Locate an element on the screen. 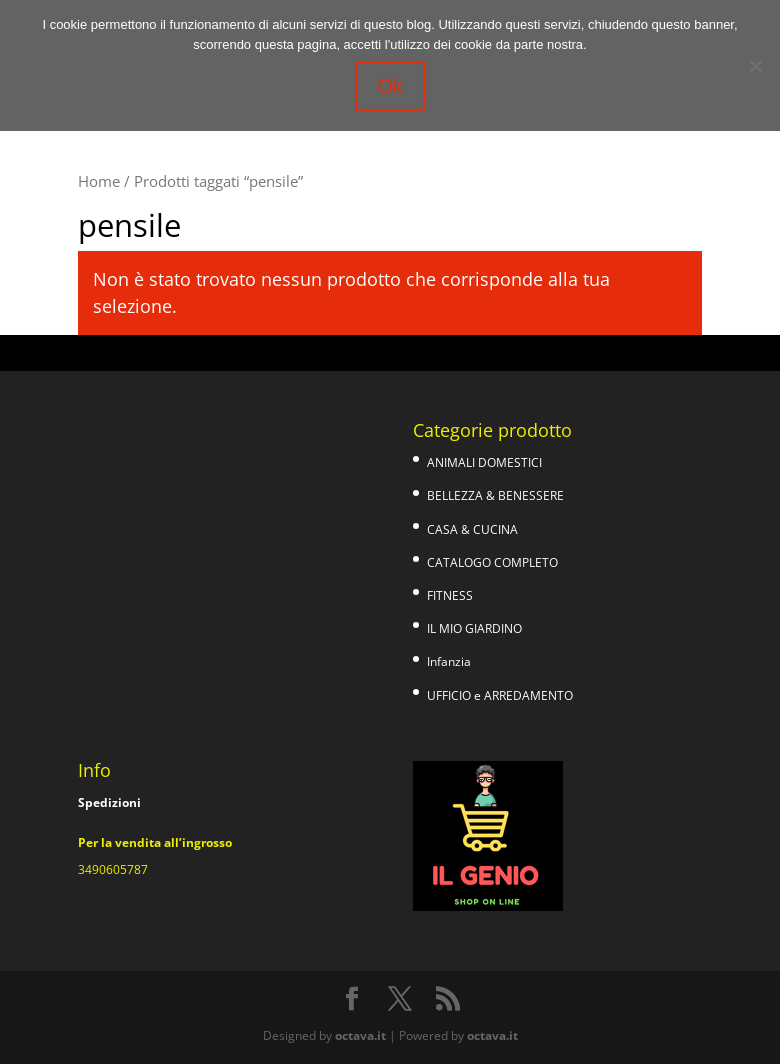 This screenshot has height=1064, width=780. BELLEZZA & BENESSERE is located at coordinates (495, 495).